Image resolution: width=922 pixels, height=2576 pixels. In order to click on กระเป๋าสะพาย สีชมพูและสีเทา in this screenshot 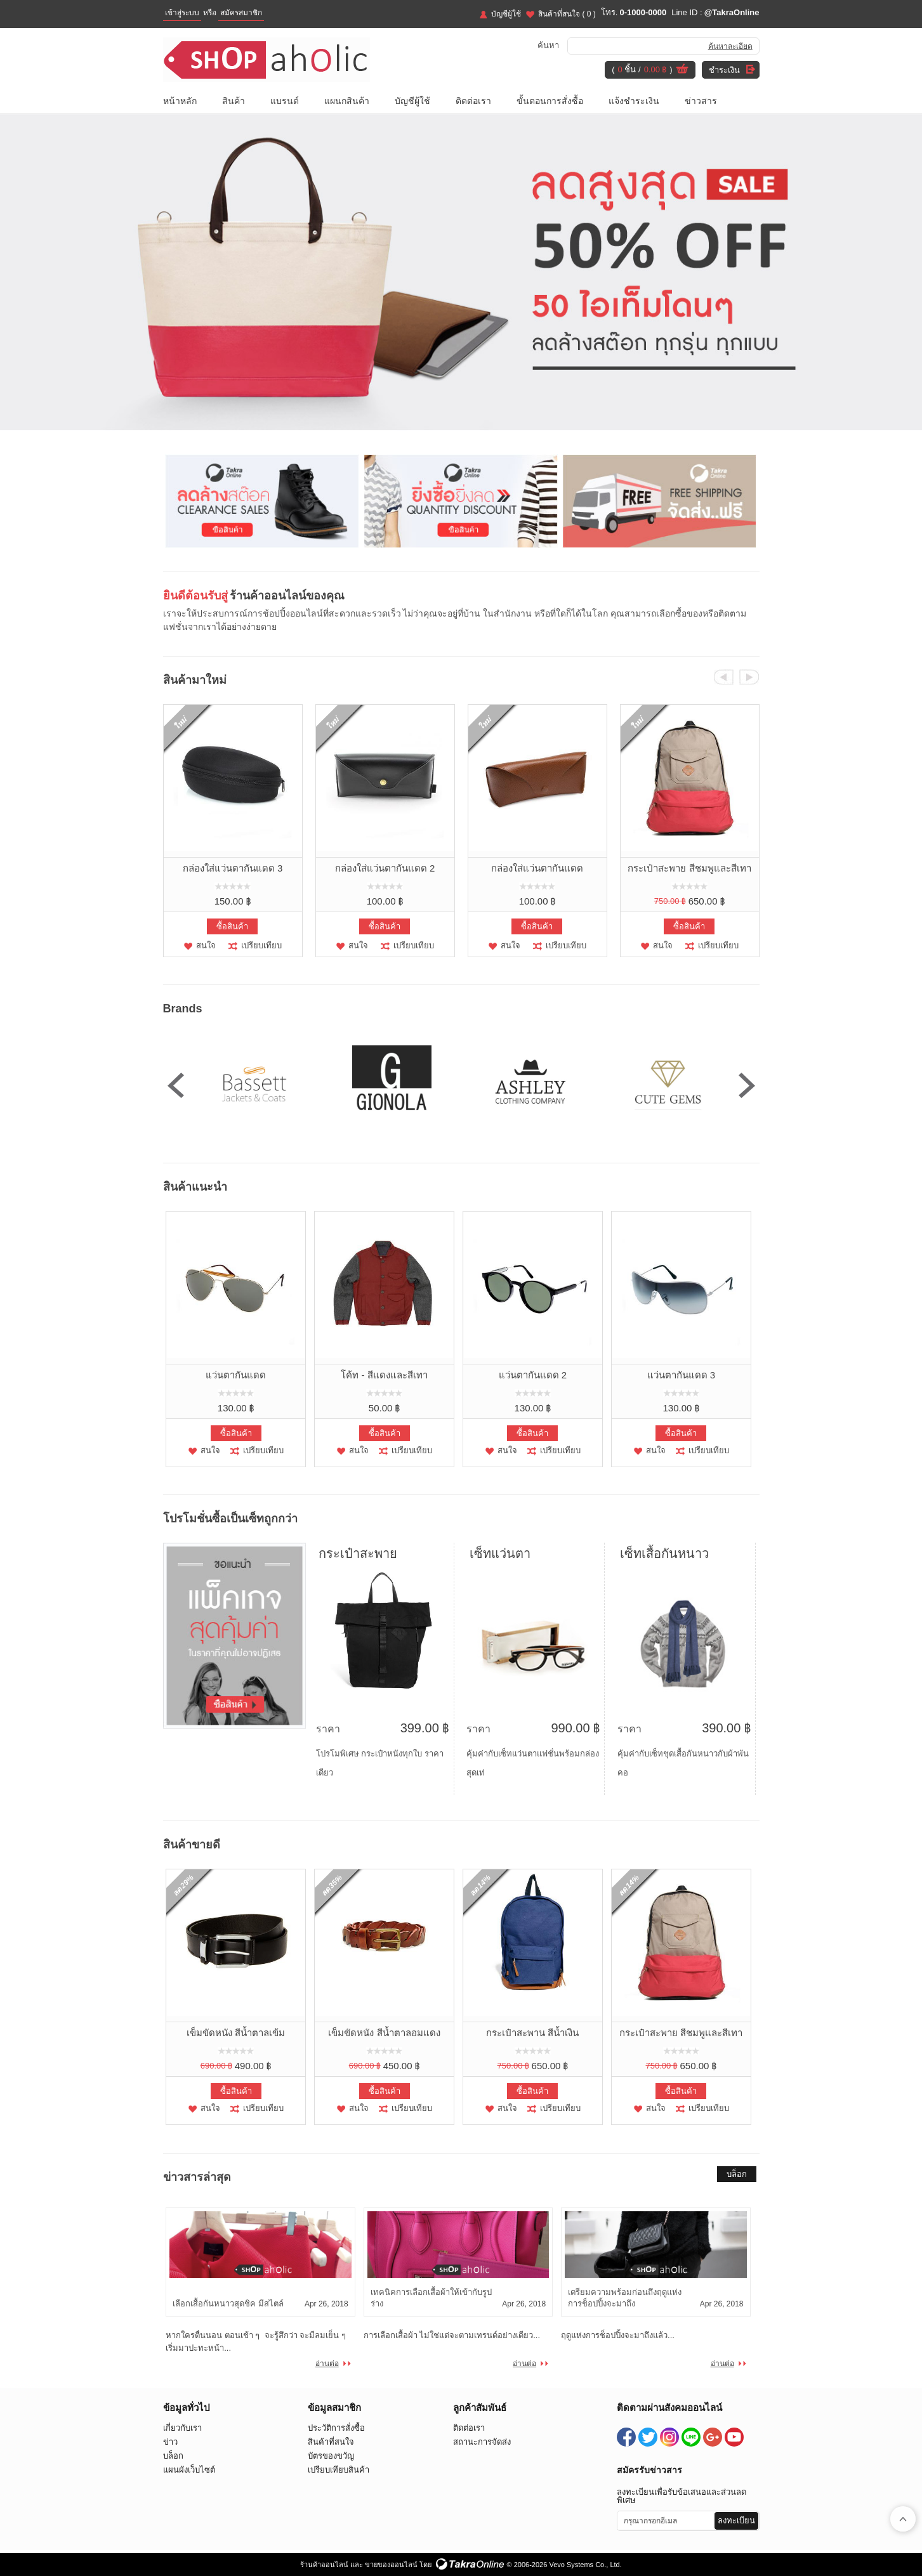, I will do `click(689, 868)`.